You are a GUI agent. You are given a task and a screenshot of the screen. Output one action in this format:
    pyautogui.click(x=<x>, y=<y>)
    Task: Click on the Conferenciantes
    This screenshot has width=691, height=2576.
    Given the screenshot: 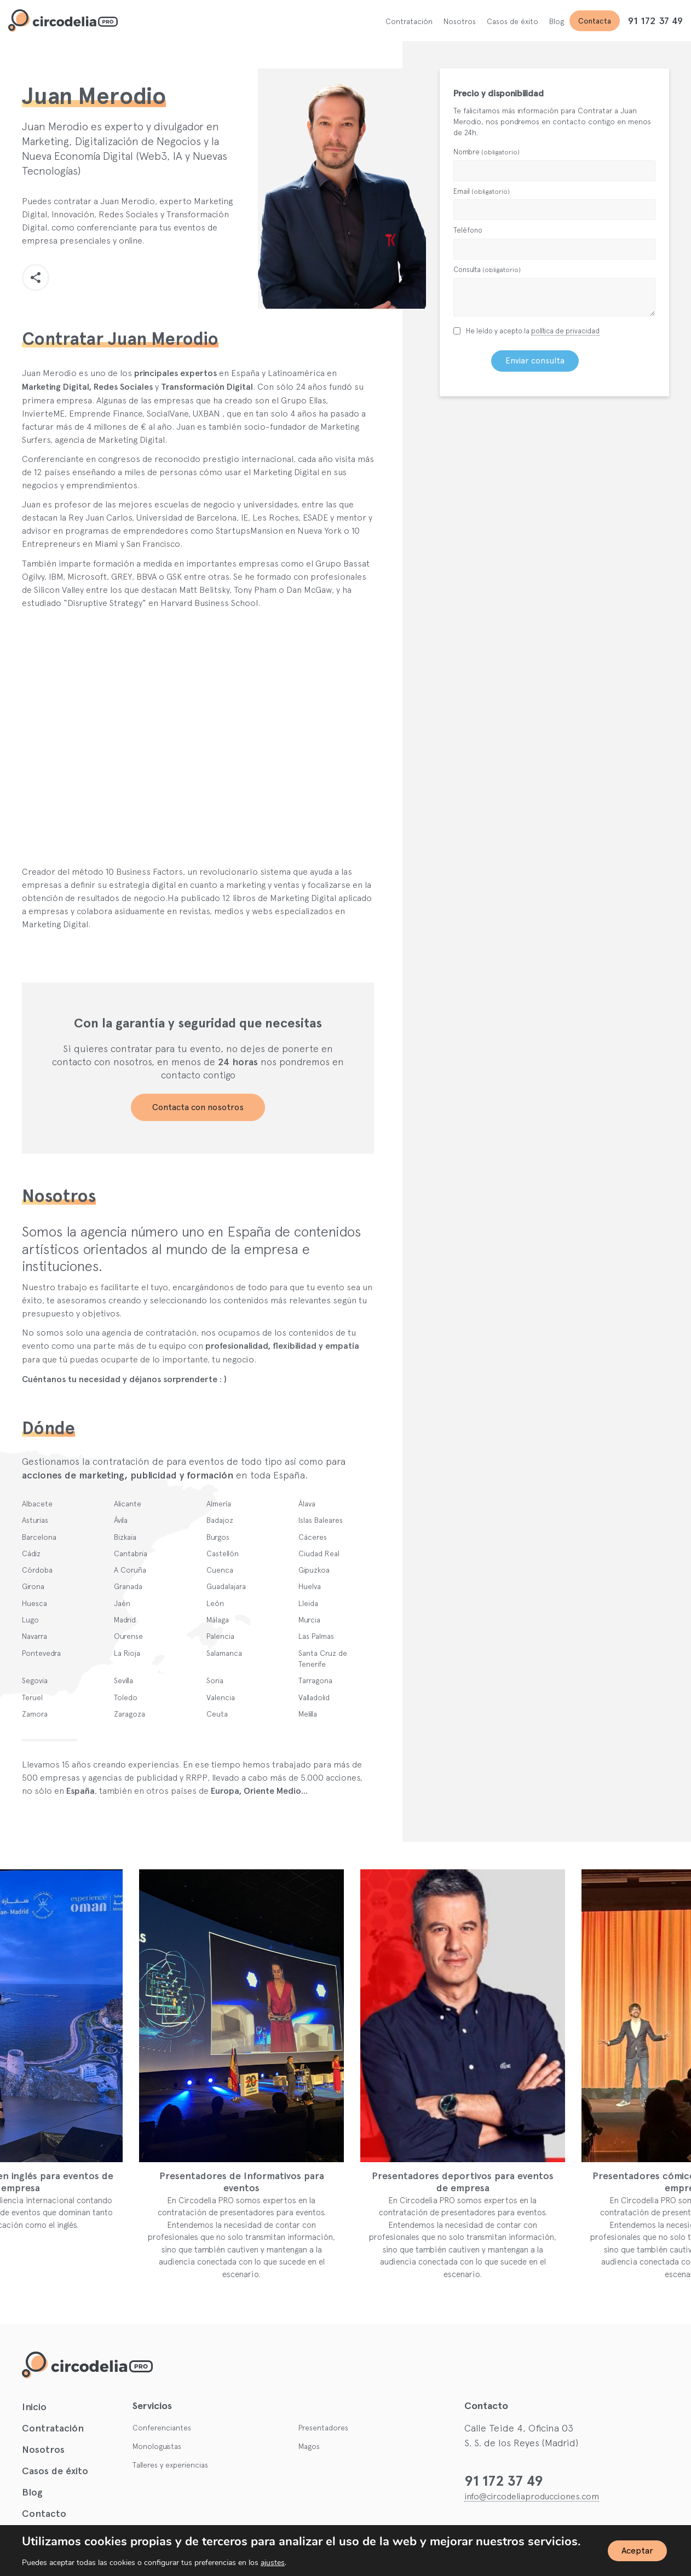 What is the action you would take?
    pyautogui.click(x=162, y=2427)
    